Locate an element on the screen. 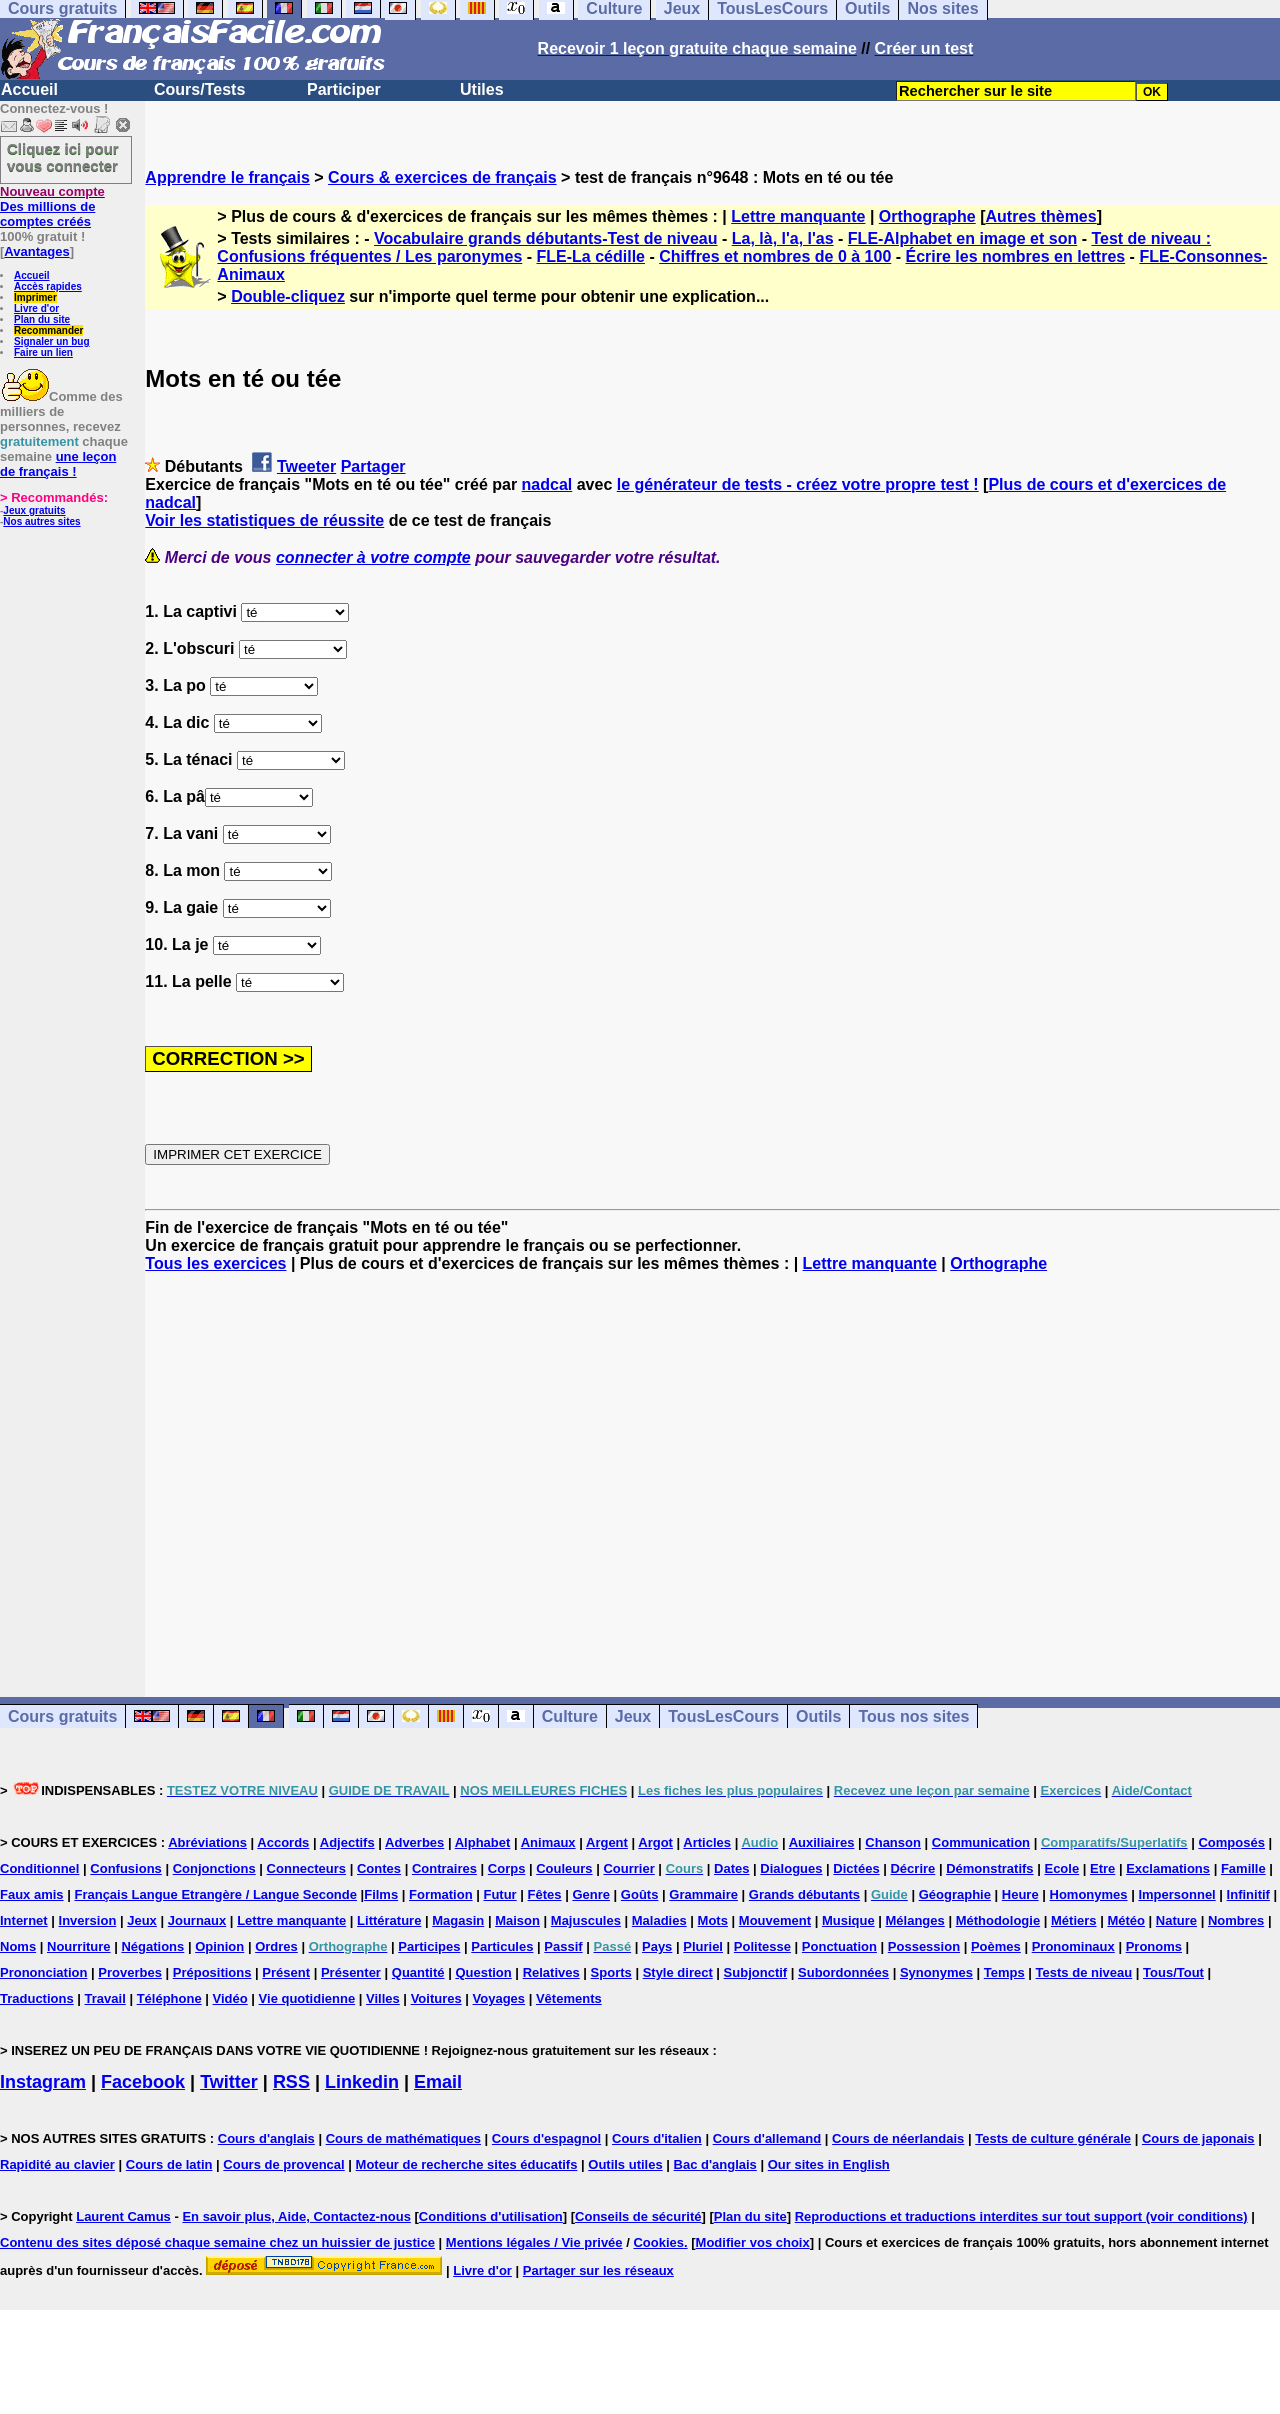 The width and height of the screenshot is (1280, 2414). Tweeter is located at coordinates (306, 466).